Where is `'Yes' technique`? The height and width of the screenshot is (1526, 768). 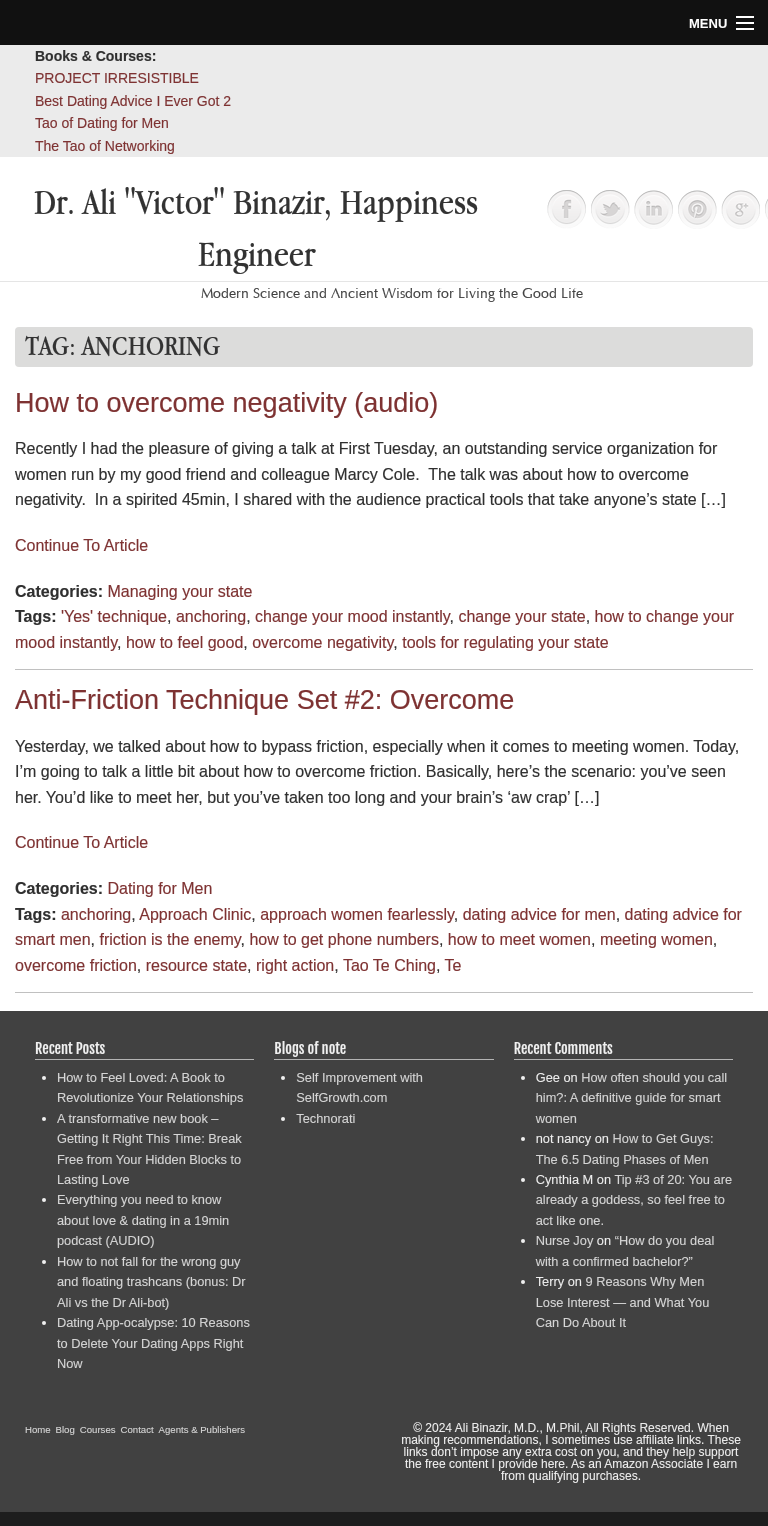 'Yes' technique is located at coordinates (114, 616).